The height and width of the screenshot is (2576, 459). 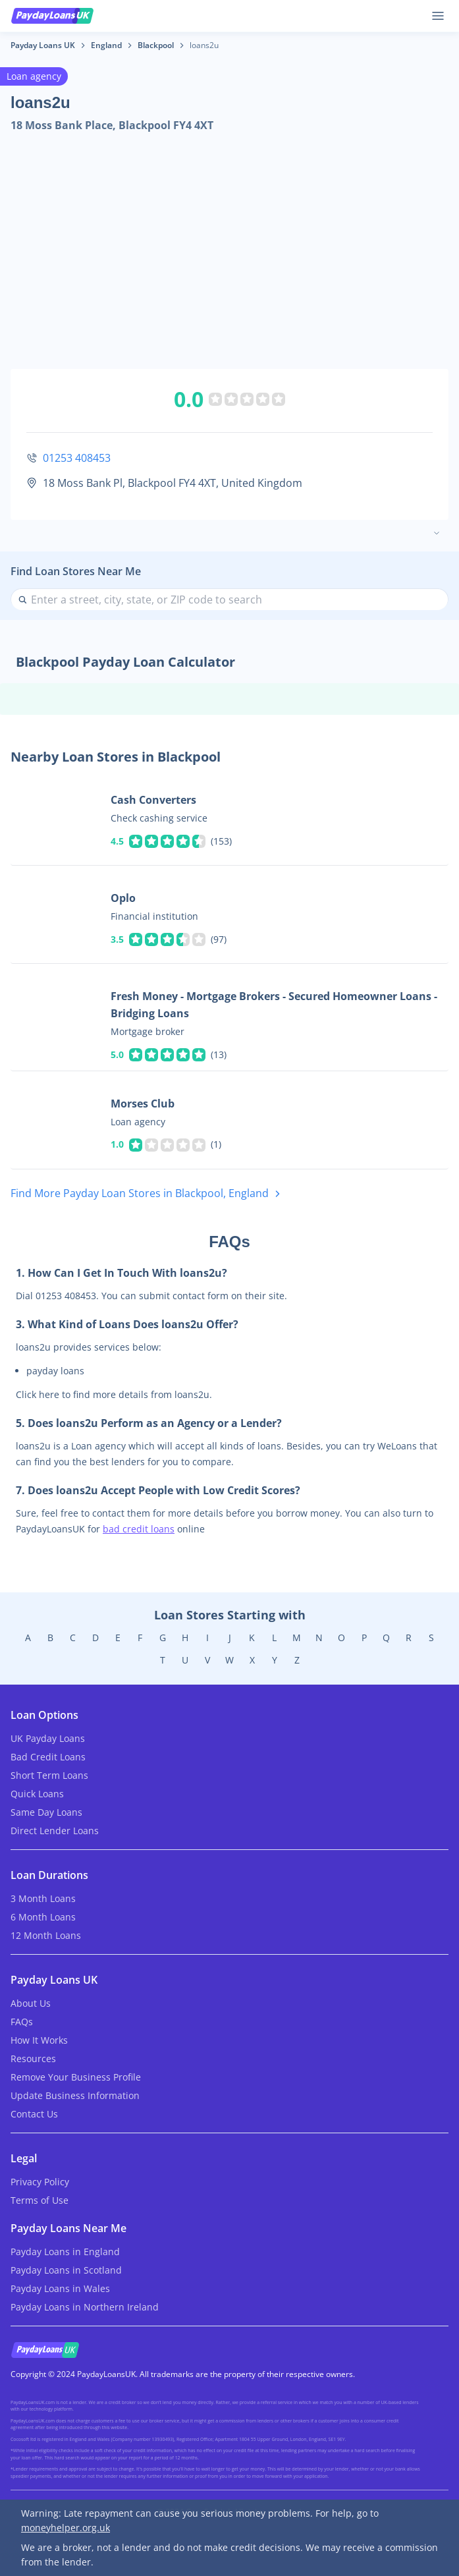 What do you see at coordinates (39, 2040) in the screenshot?
I see `How It Works` at bounding box center [39, 2040].